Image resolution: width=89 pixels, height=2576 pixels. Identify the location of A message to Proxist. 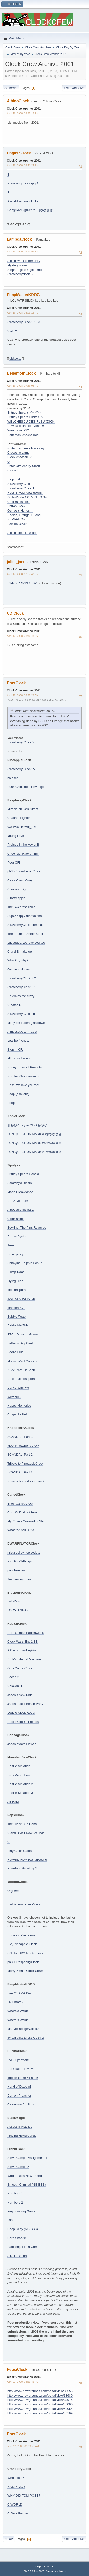
(22, 1031).